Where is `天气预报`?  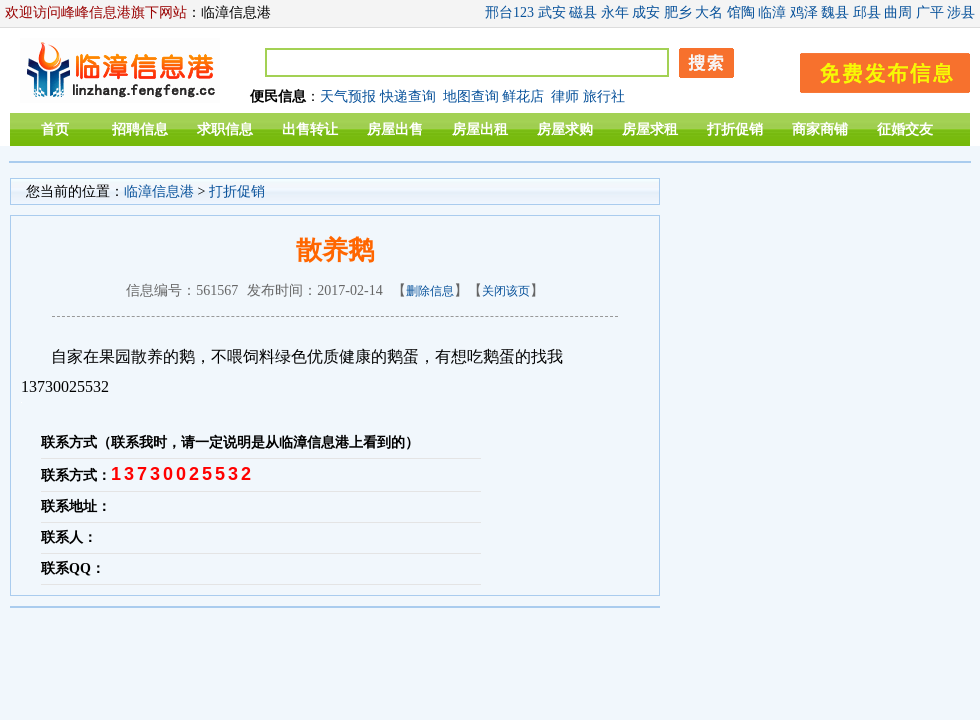
天气预报 is located at coordinates (348, 96).